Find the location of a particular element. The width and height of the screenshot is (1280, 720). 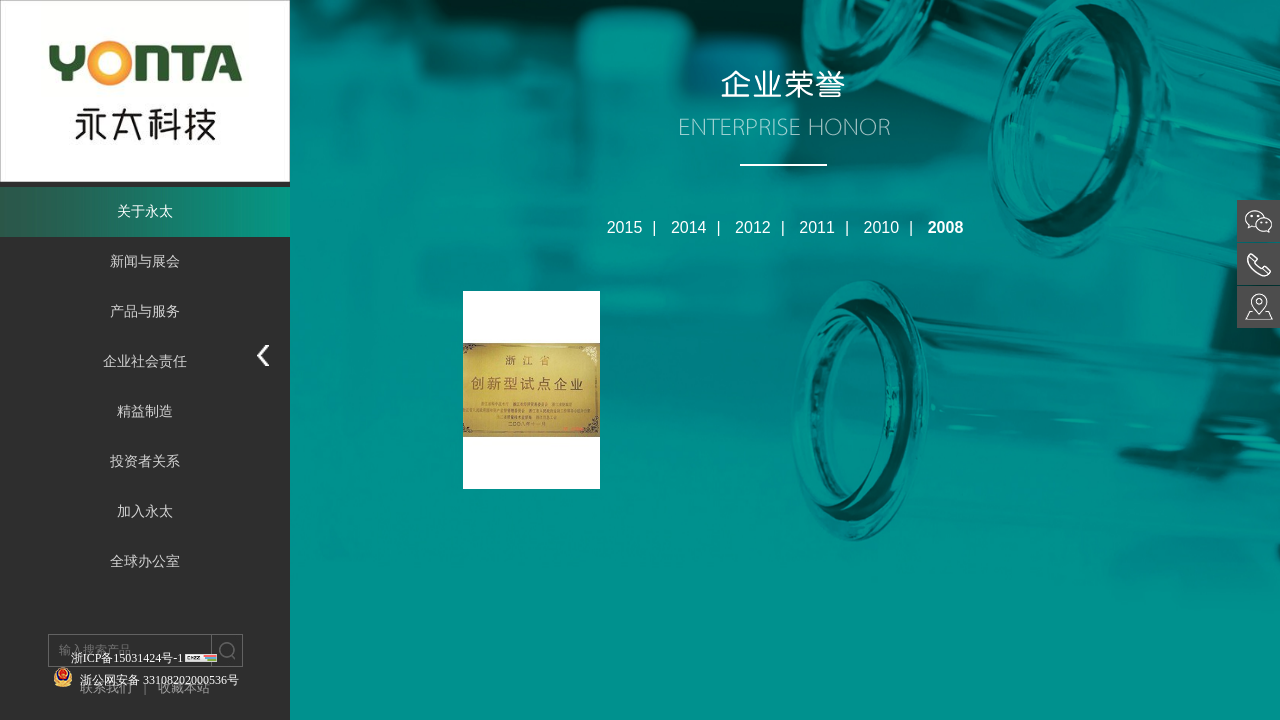

企业社会责任 is located at coordinates (145, 361).